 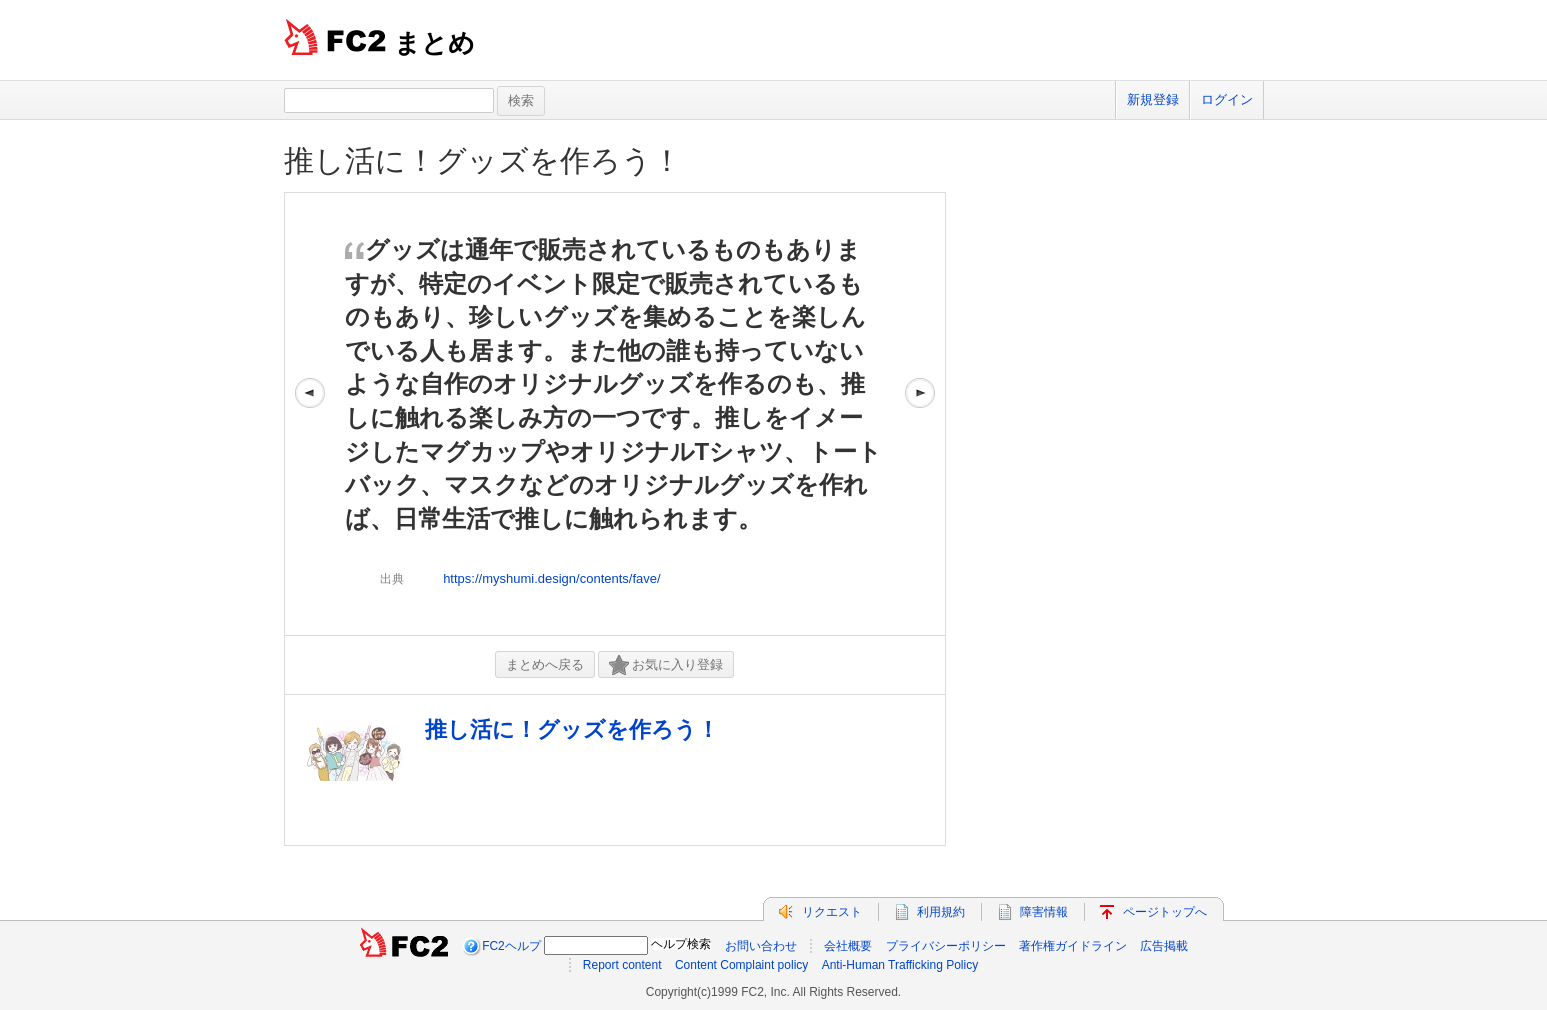 I want to click on リクエスト, so click(x=832, y=912).